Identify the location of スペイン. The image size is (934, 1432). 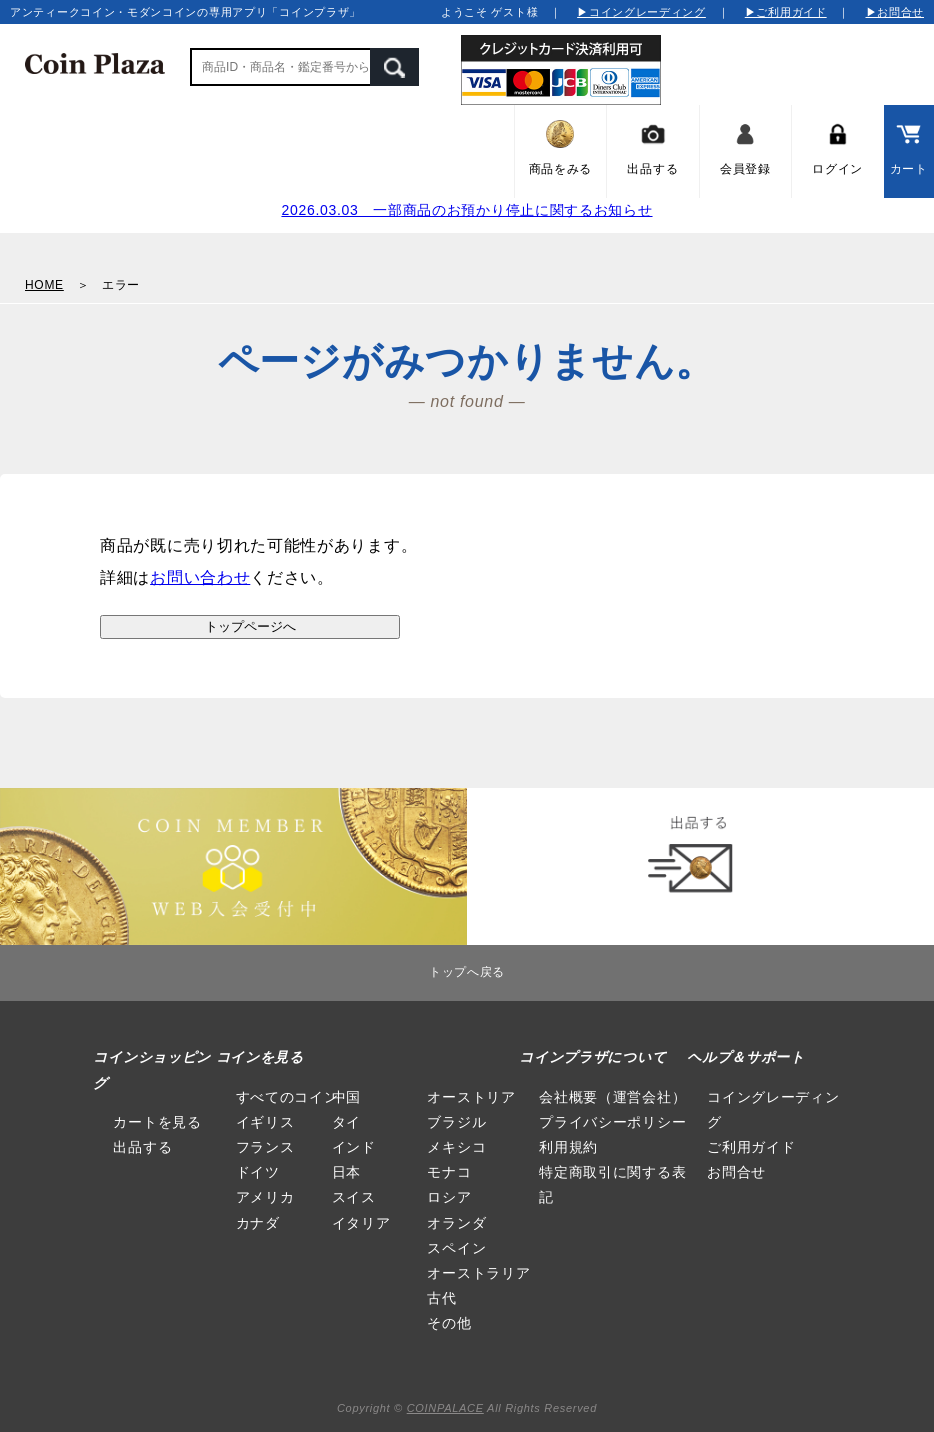
(456, 1248).